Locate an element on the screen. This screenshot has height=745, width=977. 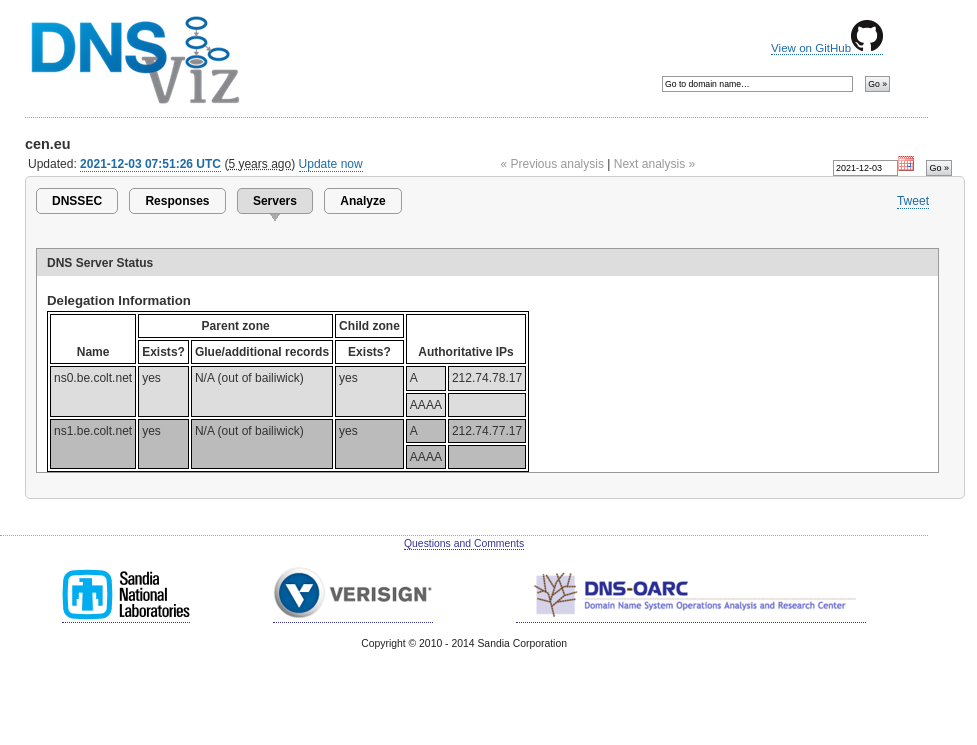
2021-12-03 07:51:26 UTC is located at coordinates (150, 164).